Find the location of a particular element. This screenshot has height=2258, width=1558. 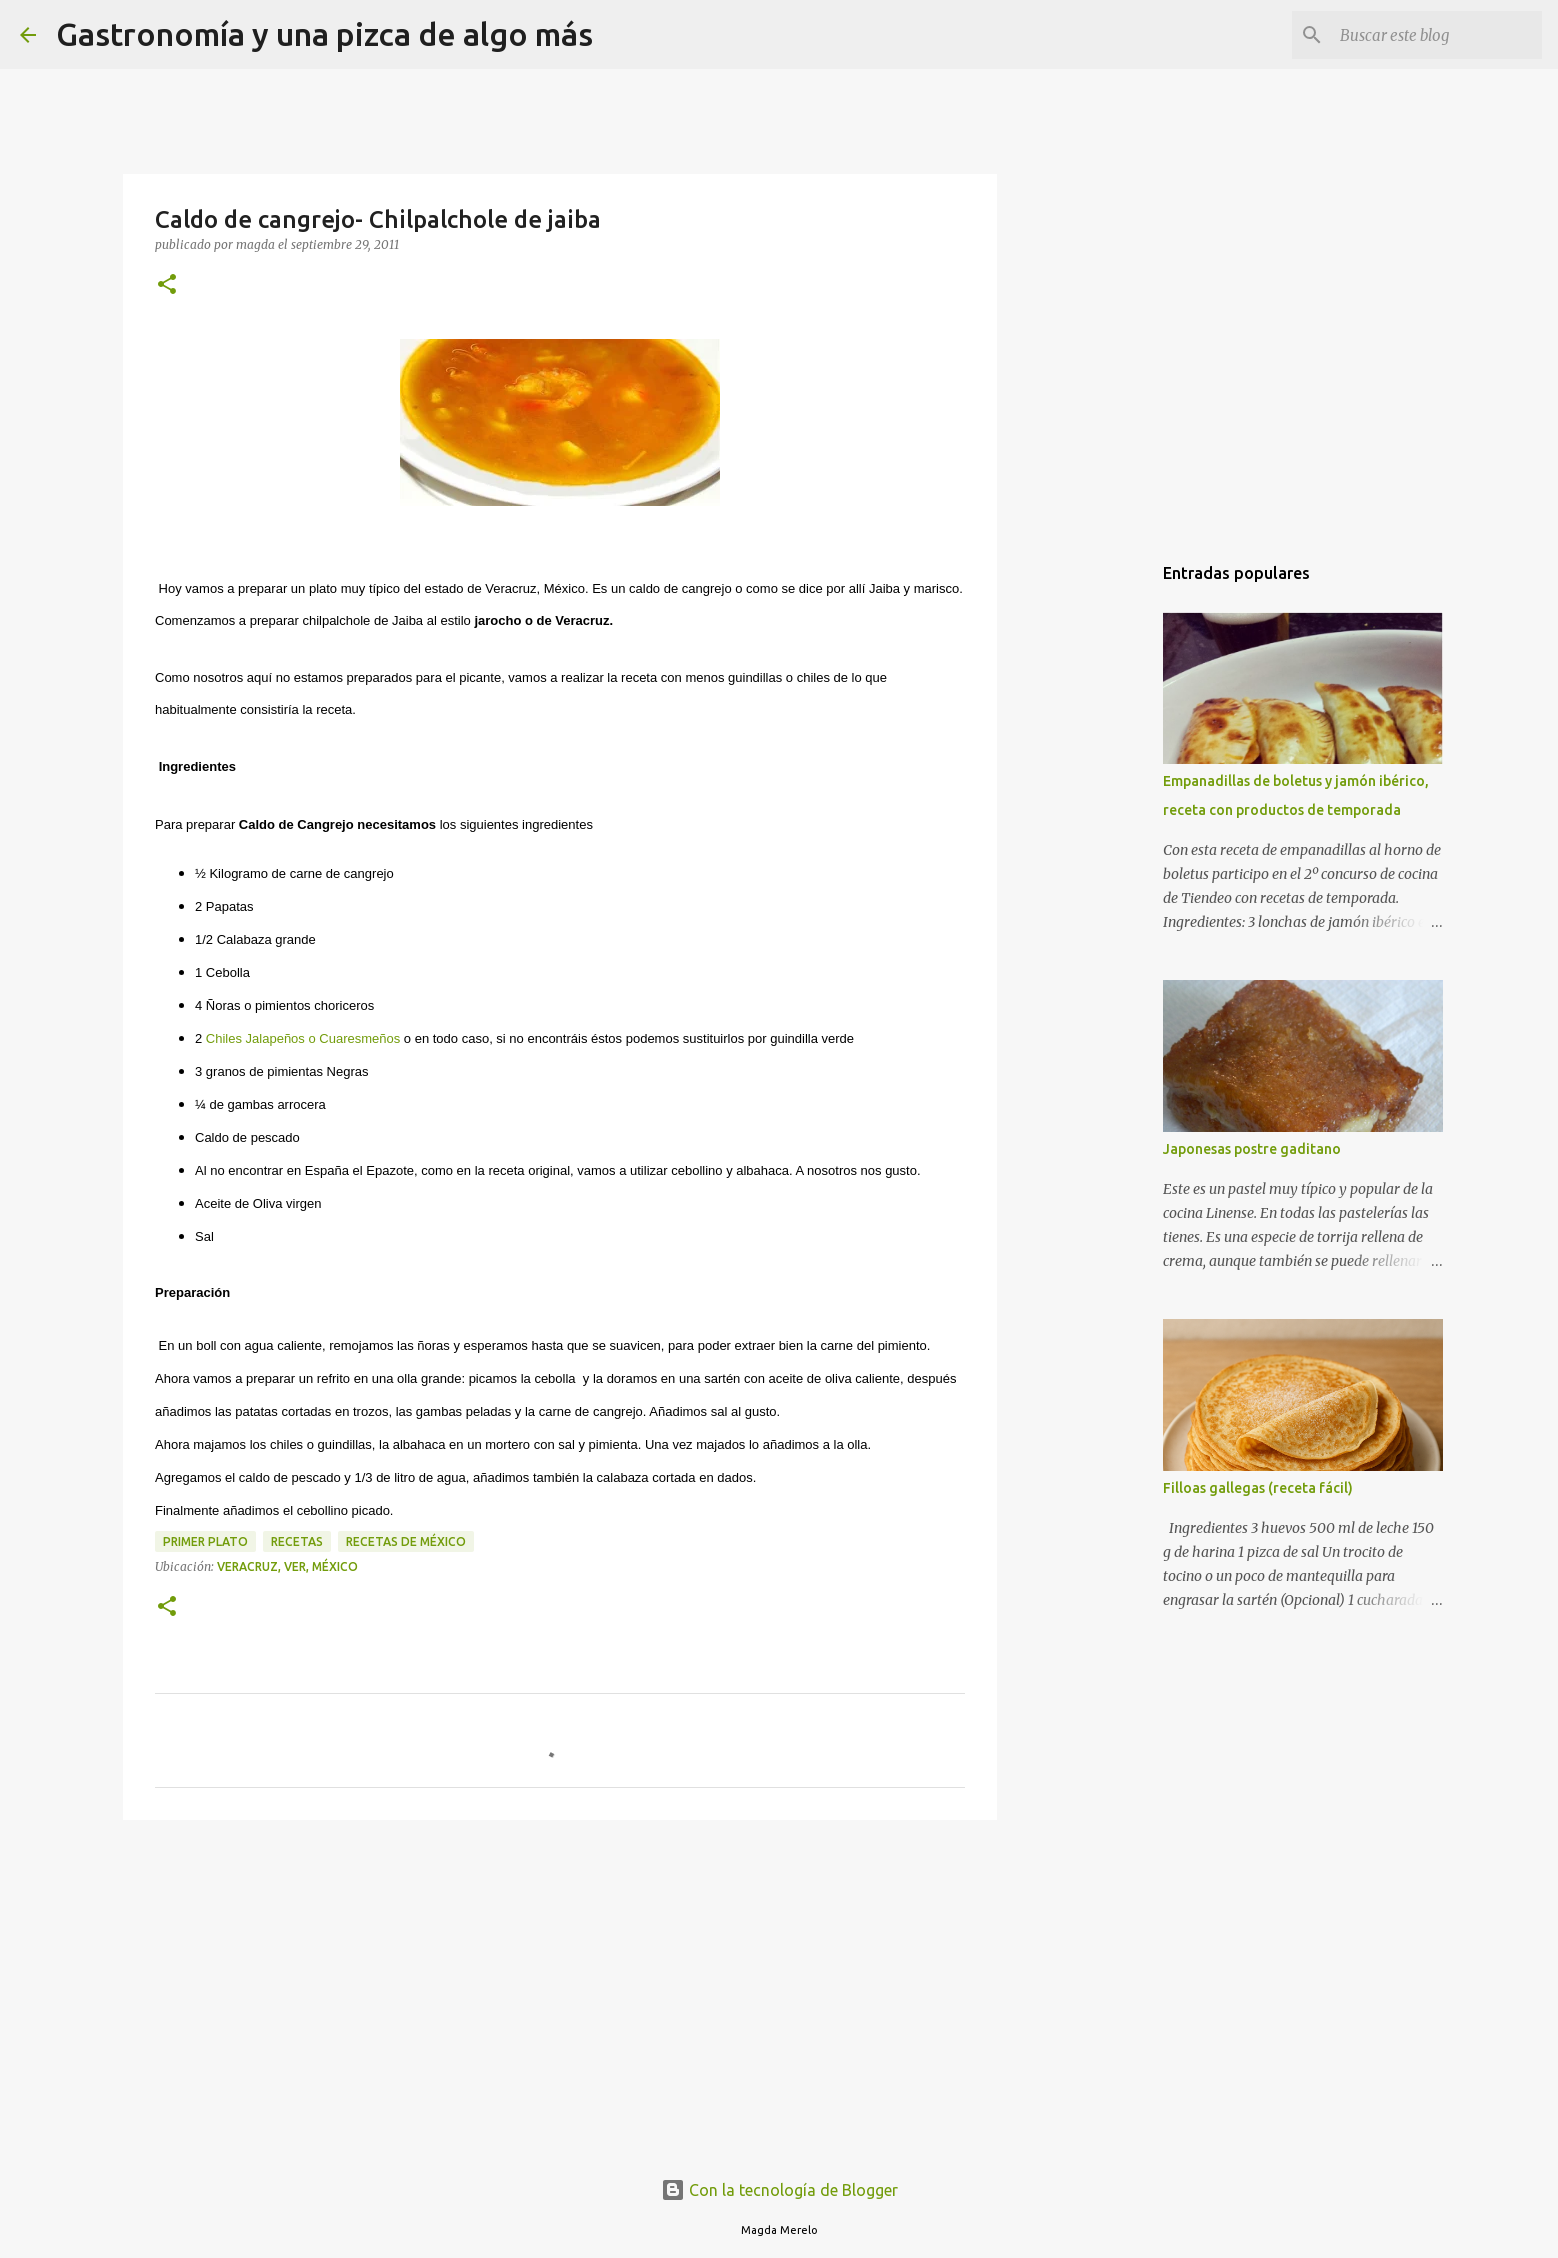

primer plato is located at coordinates (205, 1541).